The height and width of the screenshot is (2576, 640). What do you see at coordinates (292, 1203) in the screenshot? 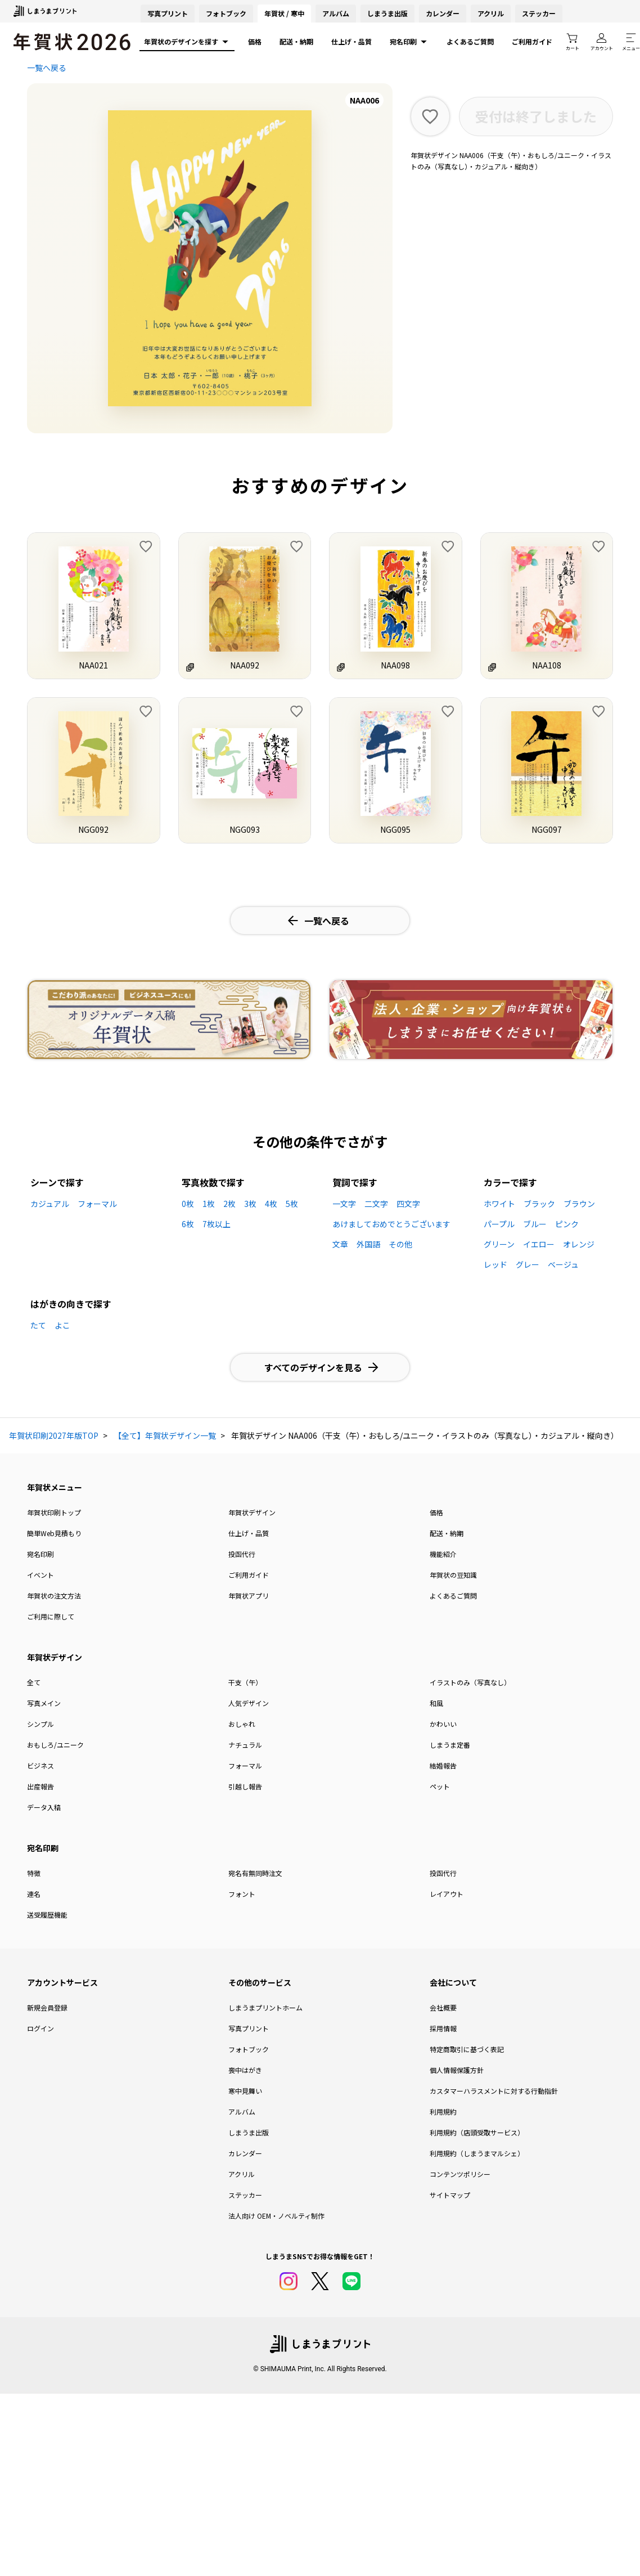
I see `5枚` at bounding box center [292, 1203].